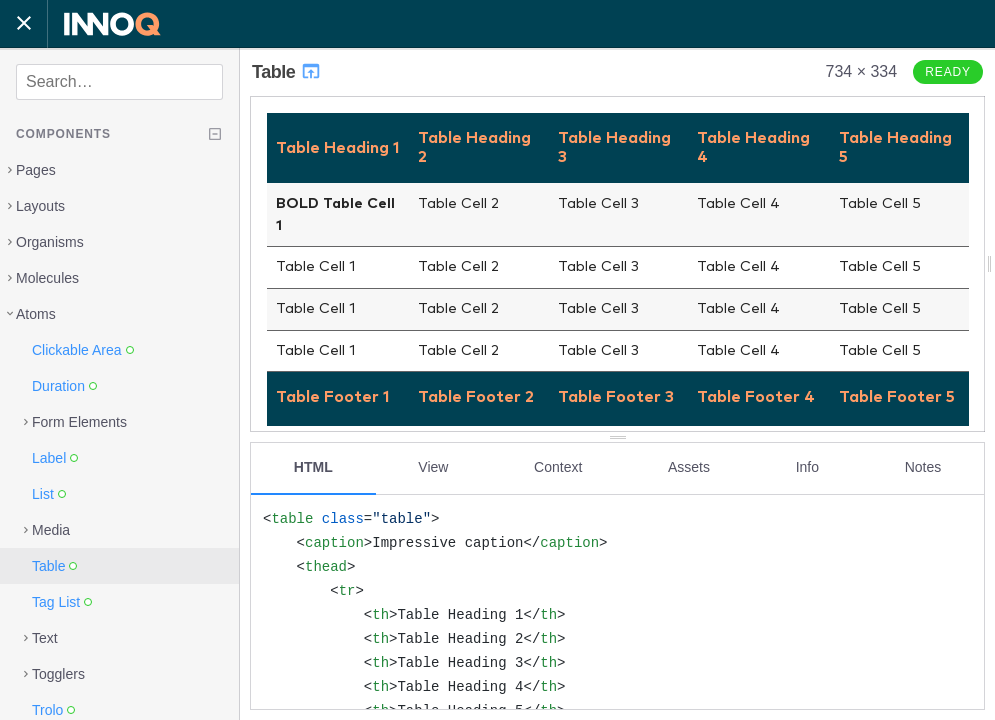 The image size is (995, 720). What do you see at coordinates (40, 206) in the screenshot?
I see `Layouts` at bounding box center [40, 206].